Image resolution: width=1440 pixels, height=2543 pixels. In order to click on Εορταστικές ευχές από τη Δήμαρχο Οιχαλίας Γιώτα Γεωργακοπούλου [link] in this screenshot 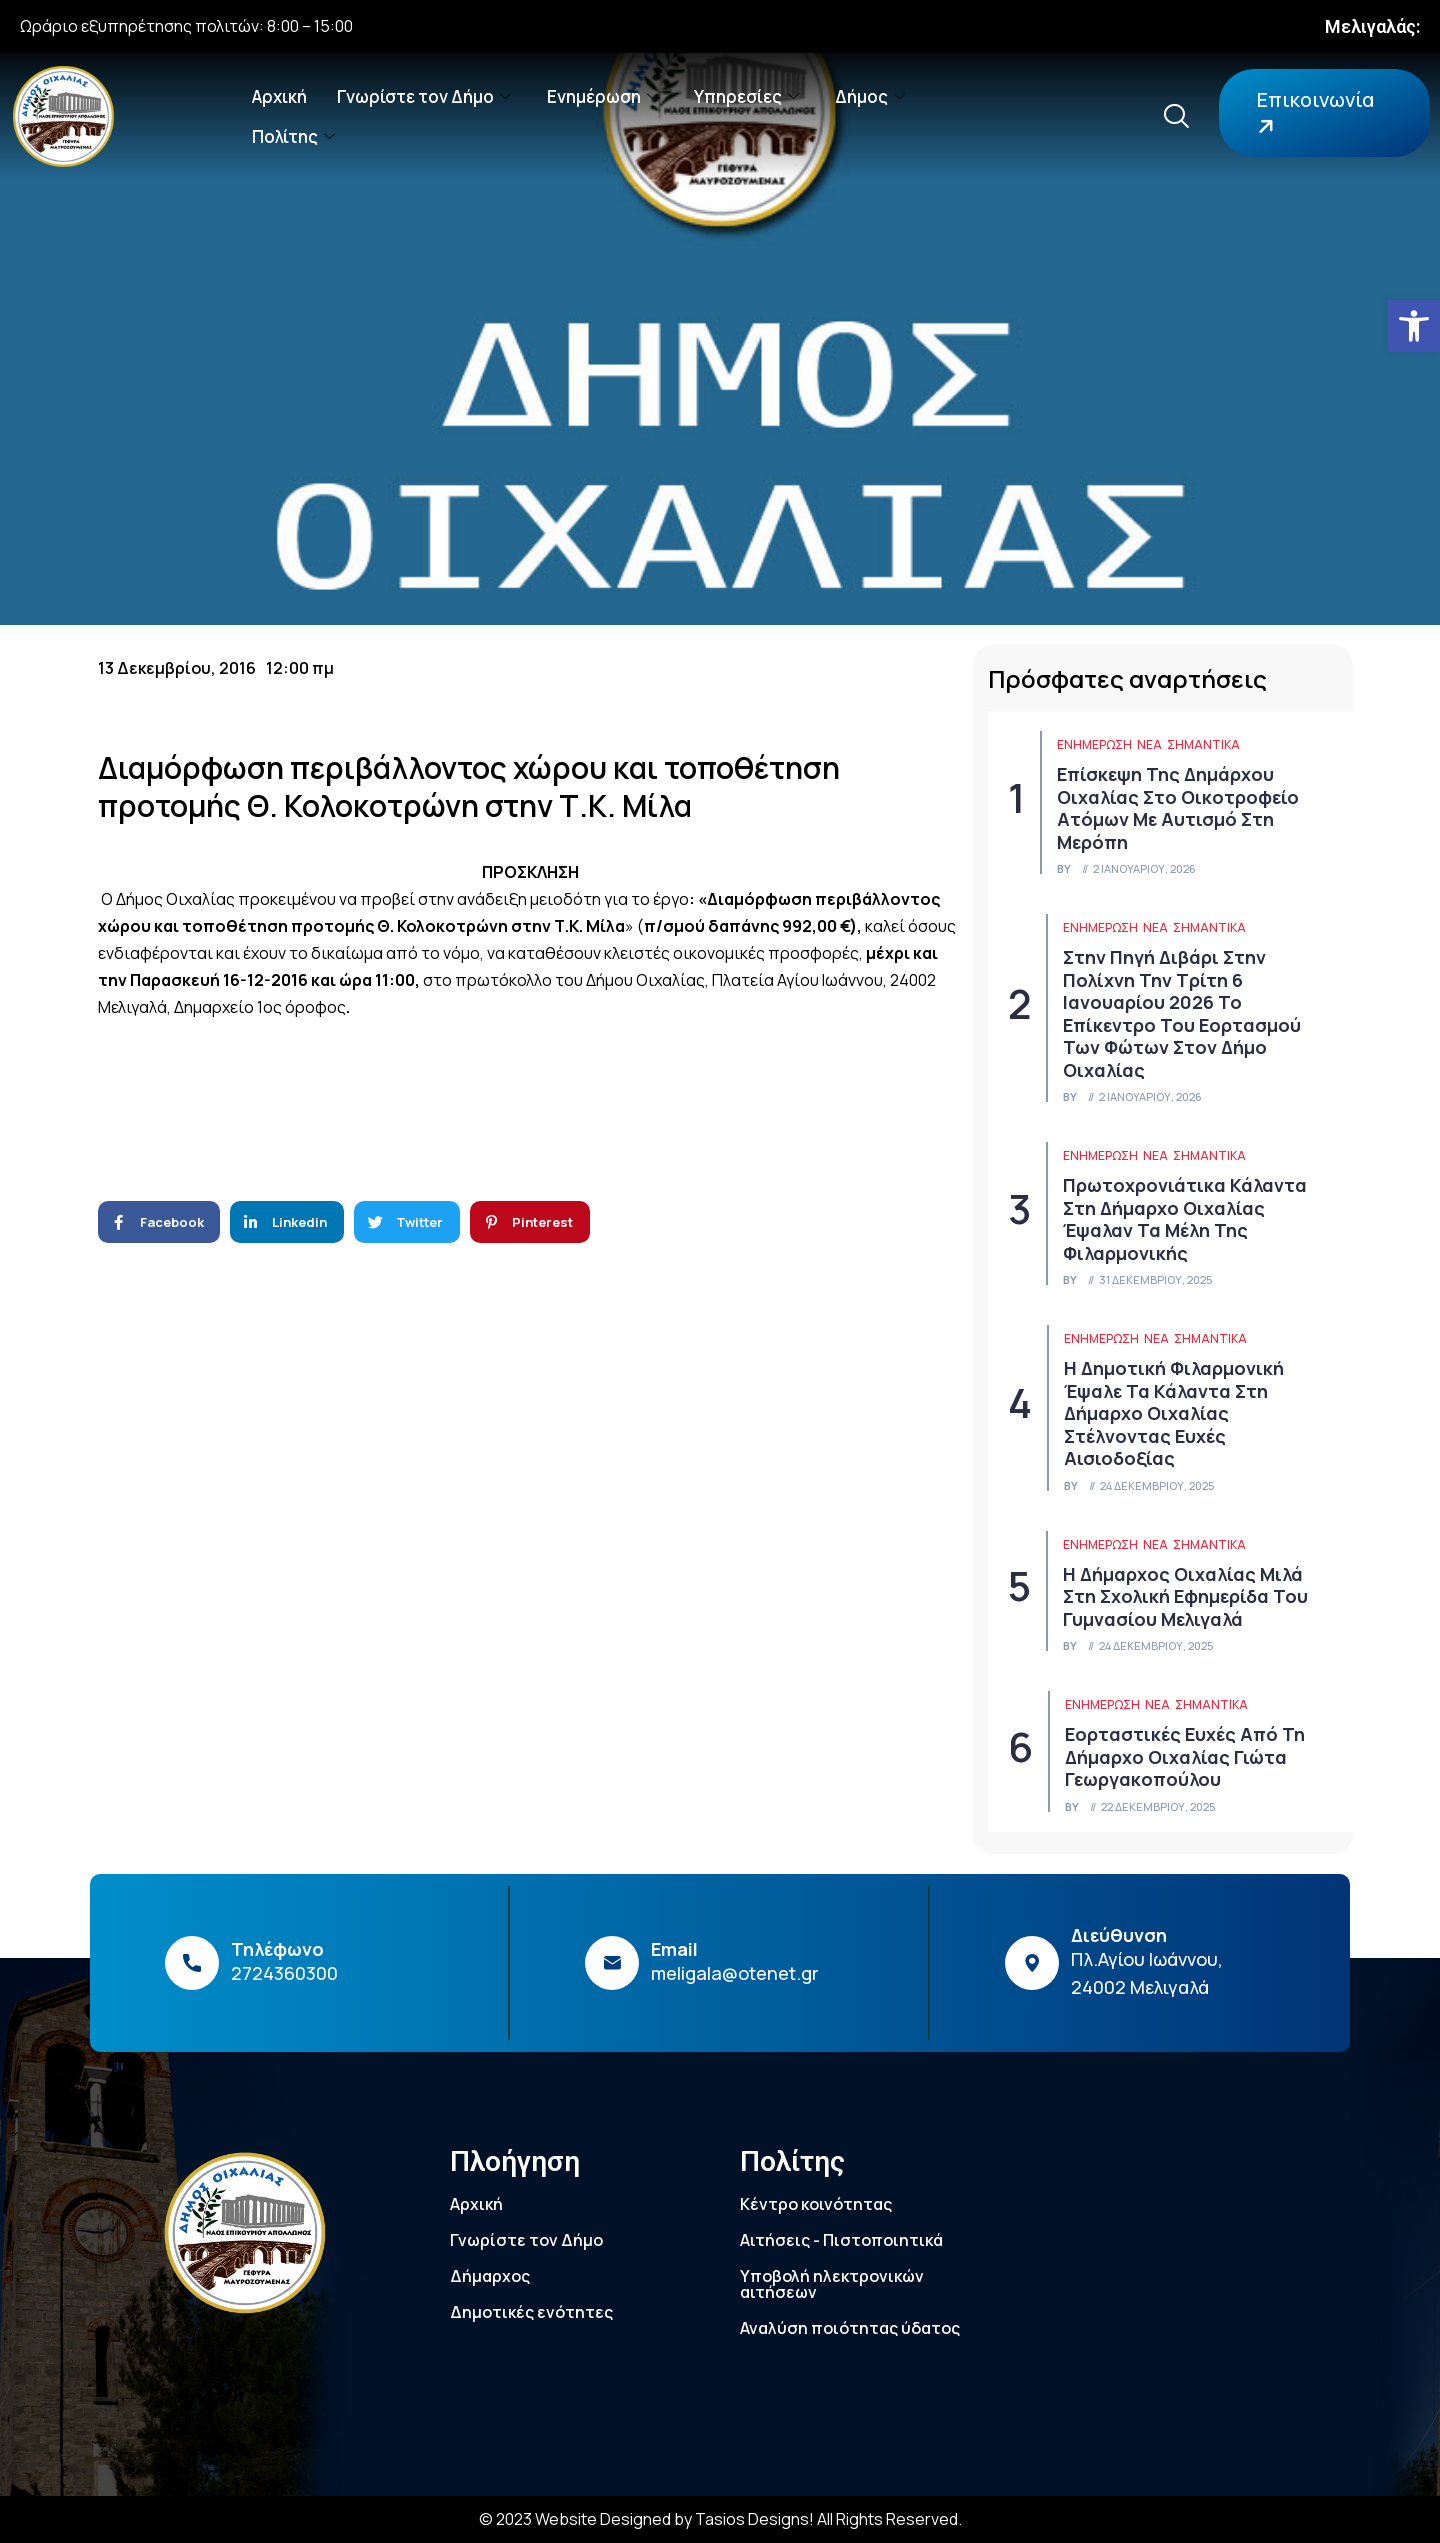, I will do `click(1185, 1756)`.